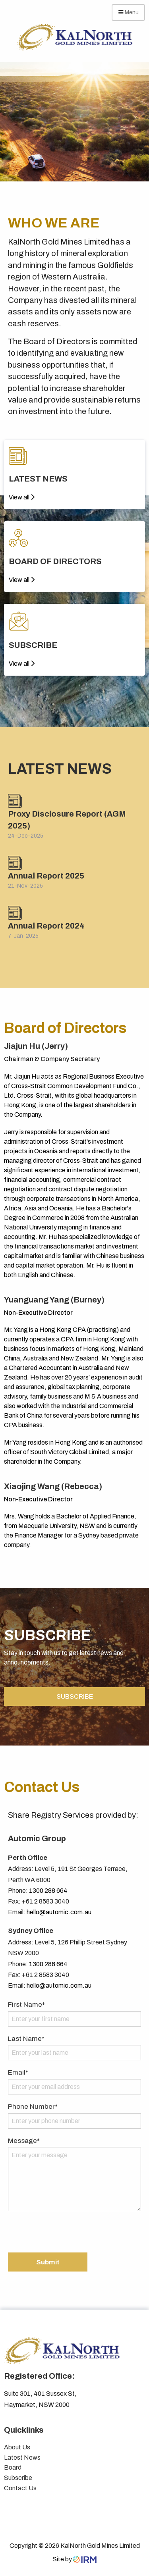 This screenshot has width=149, height=2576. I want to click on Board, so click(12, 2467).